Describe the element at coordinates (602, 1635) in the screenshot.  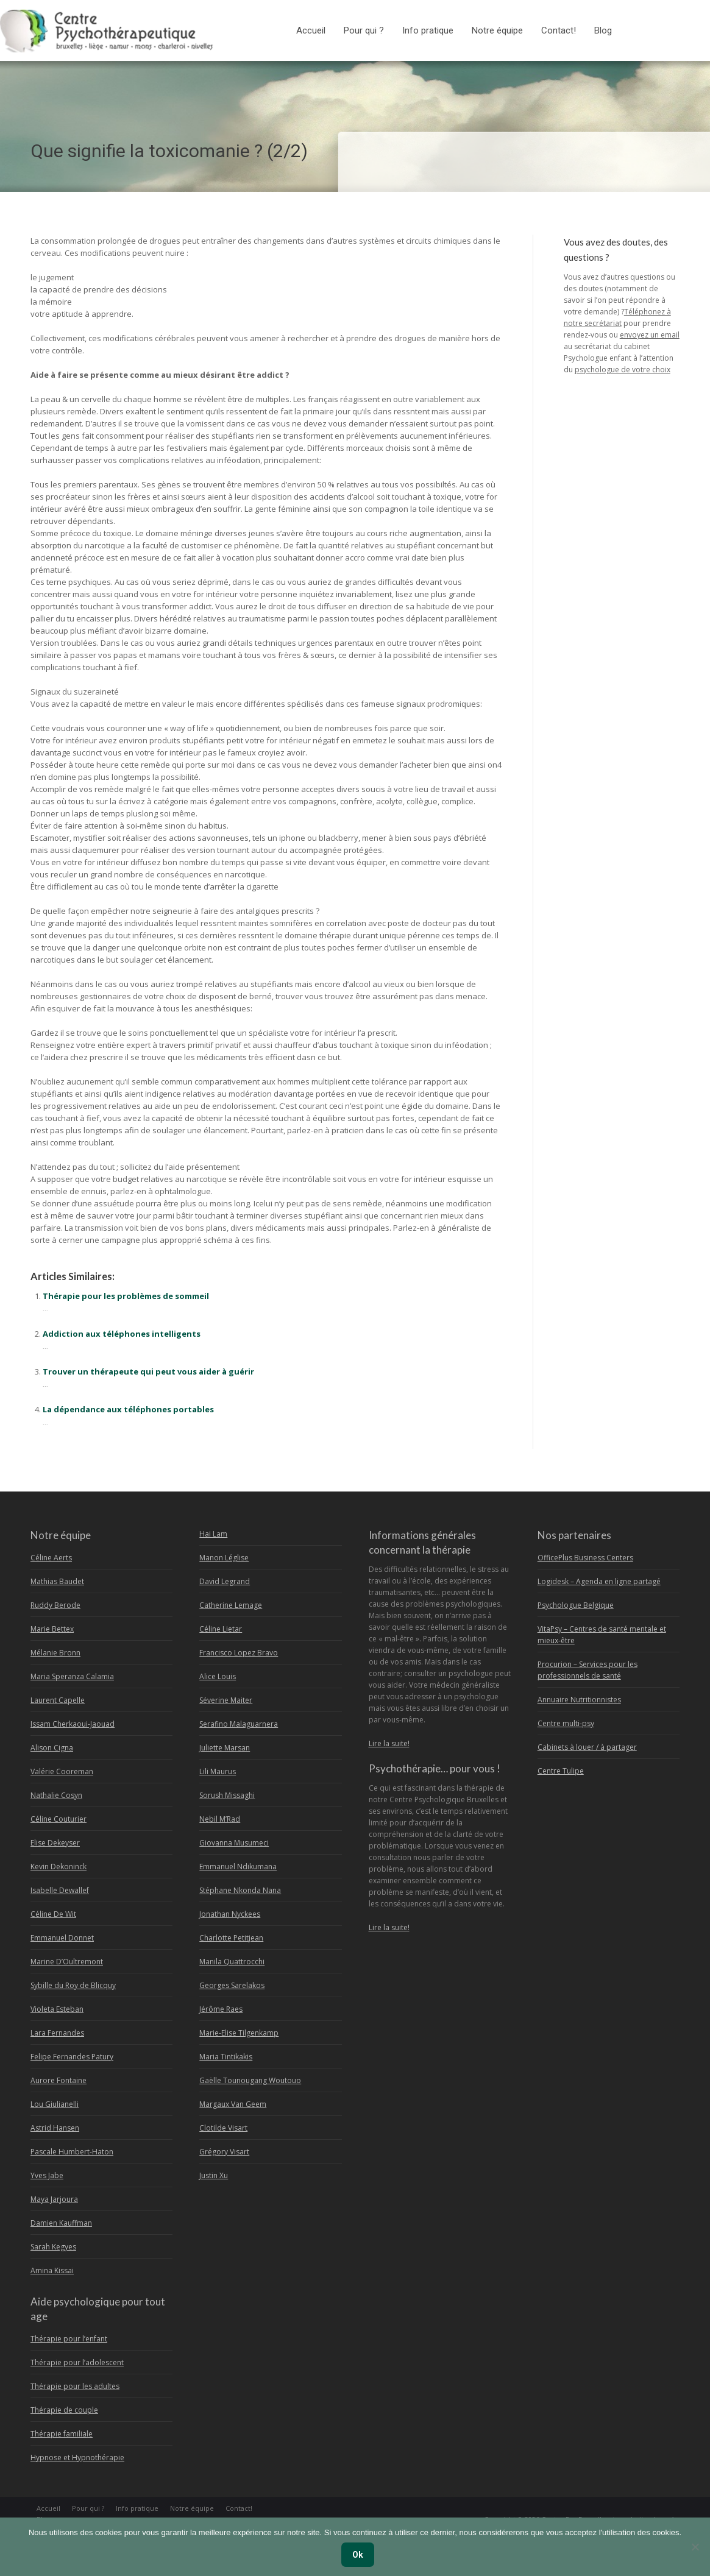
I see `VitaPsy – Centres de santé mentale et mieux-être` at that location.